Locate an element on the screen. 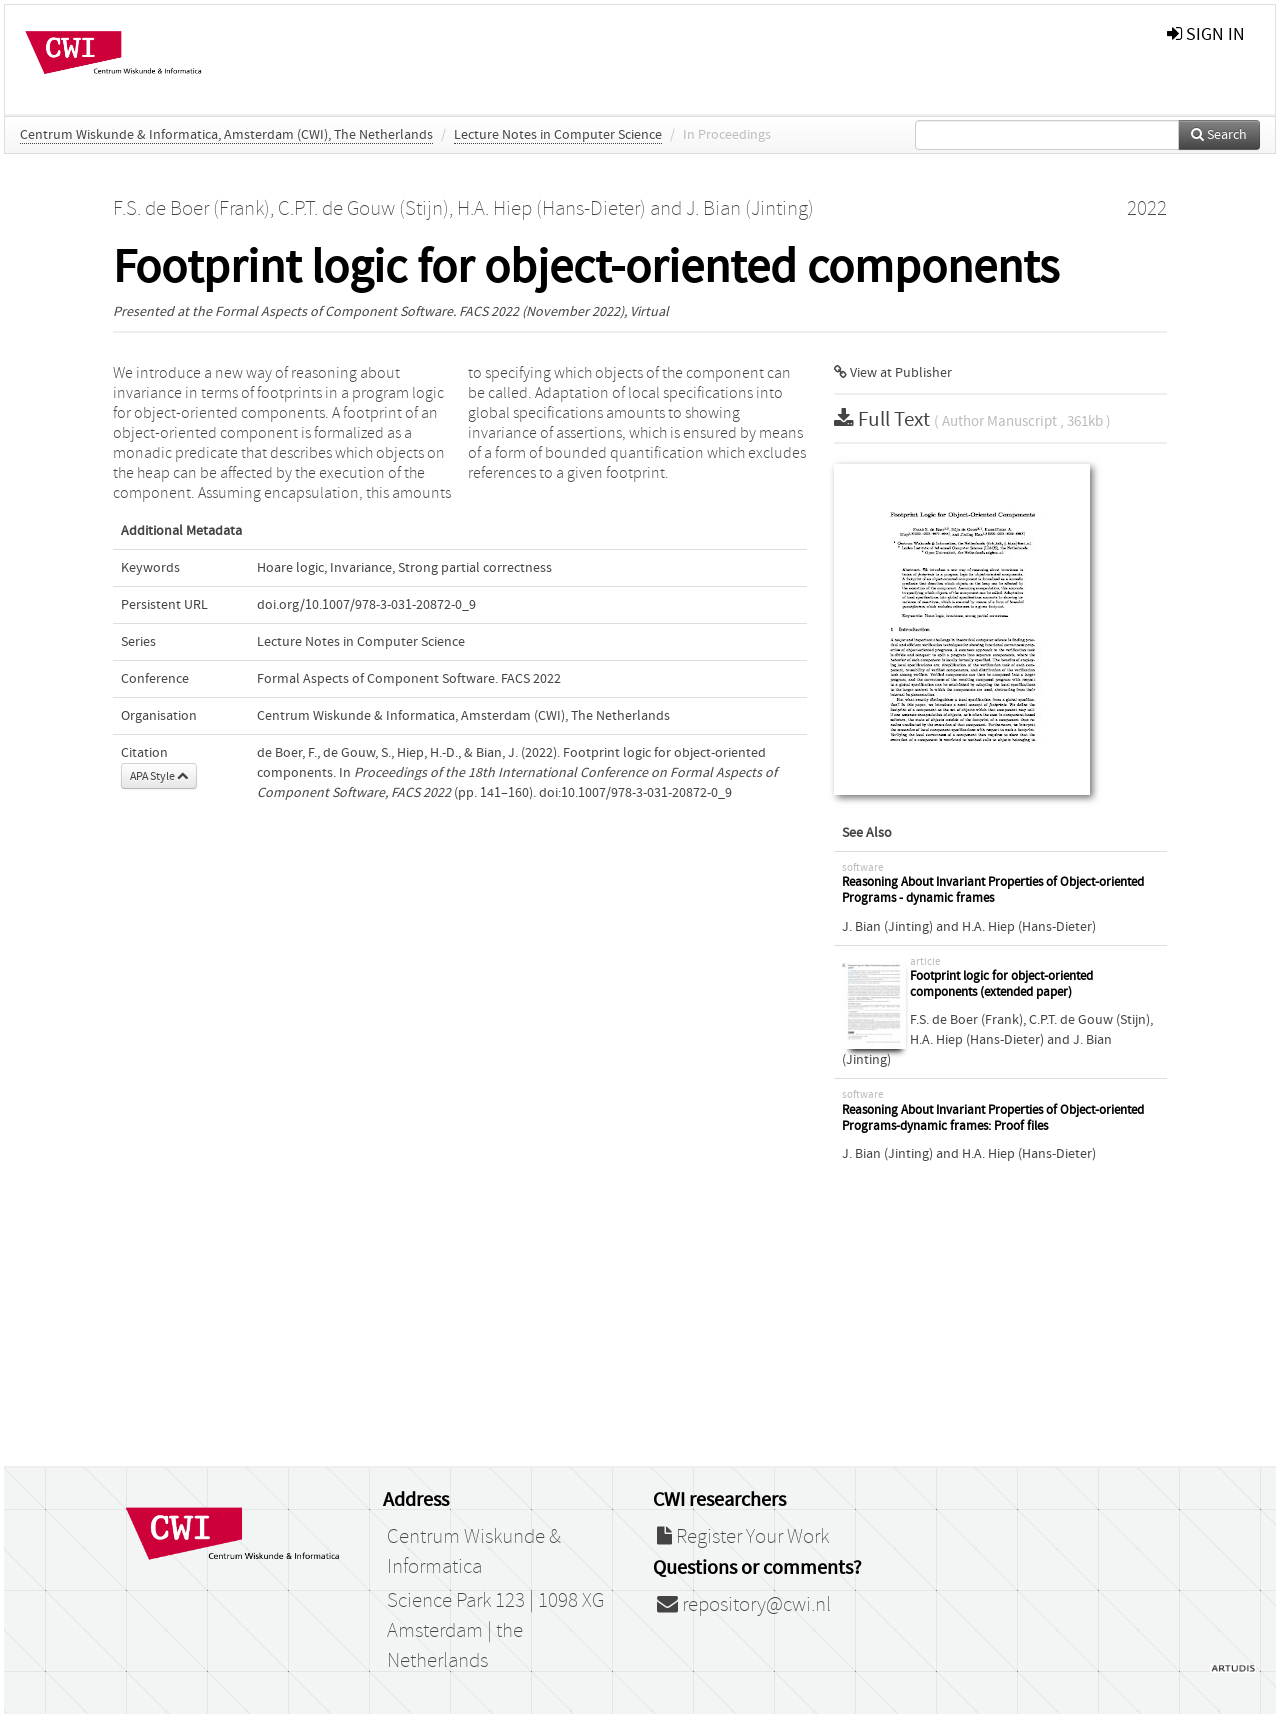 The height and width of the screenshot is (1714, 1280). Register Your Work is located at coordinates (743, 1537).